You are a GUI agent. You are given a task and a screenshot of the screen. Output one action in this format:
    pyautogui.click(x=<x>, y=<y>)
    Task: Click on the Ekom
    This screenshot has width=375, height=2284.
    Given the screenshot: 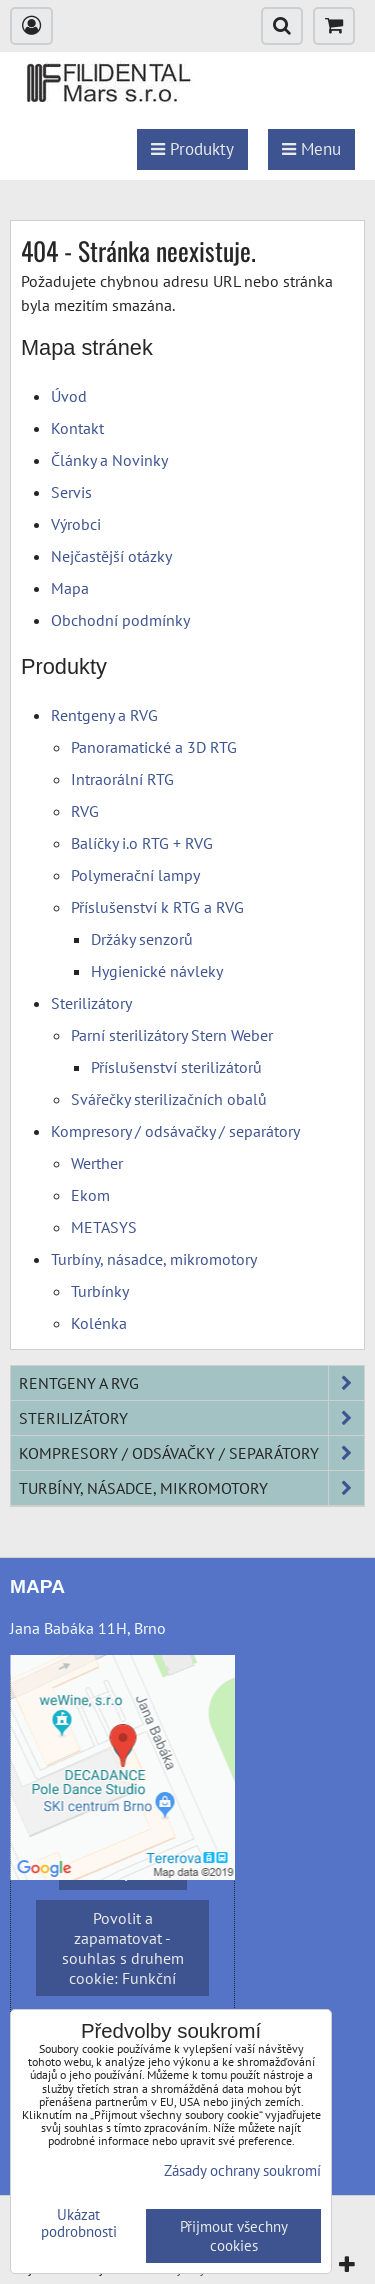 What is the action you would take?
    pyautogui.click(x=90, y=1195)
    